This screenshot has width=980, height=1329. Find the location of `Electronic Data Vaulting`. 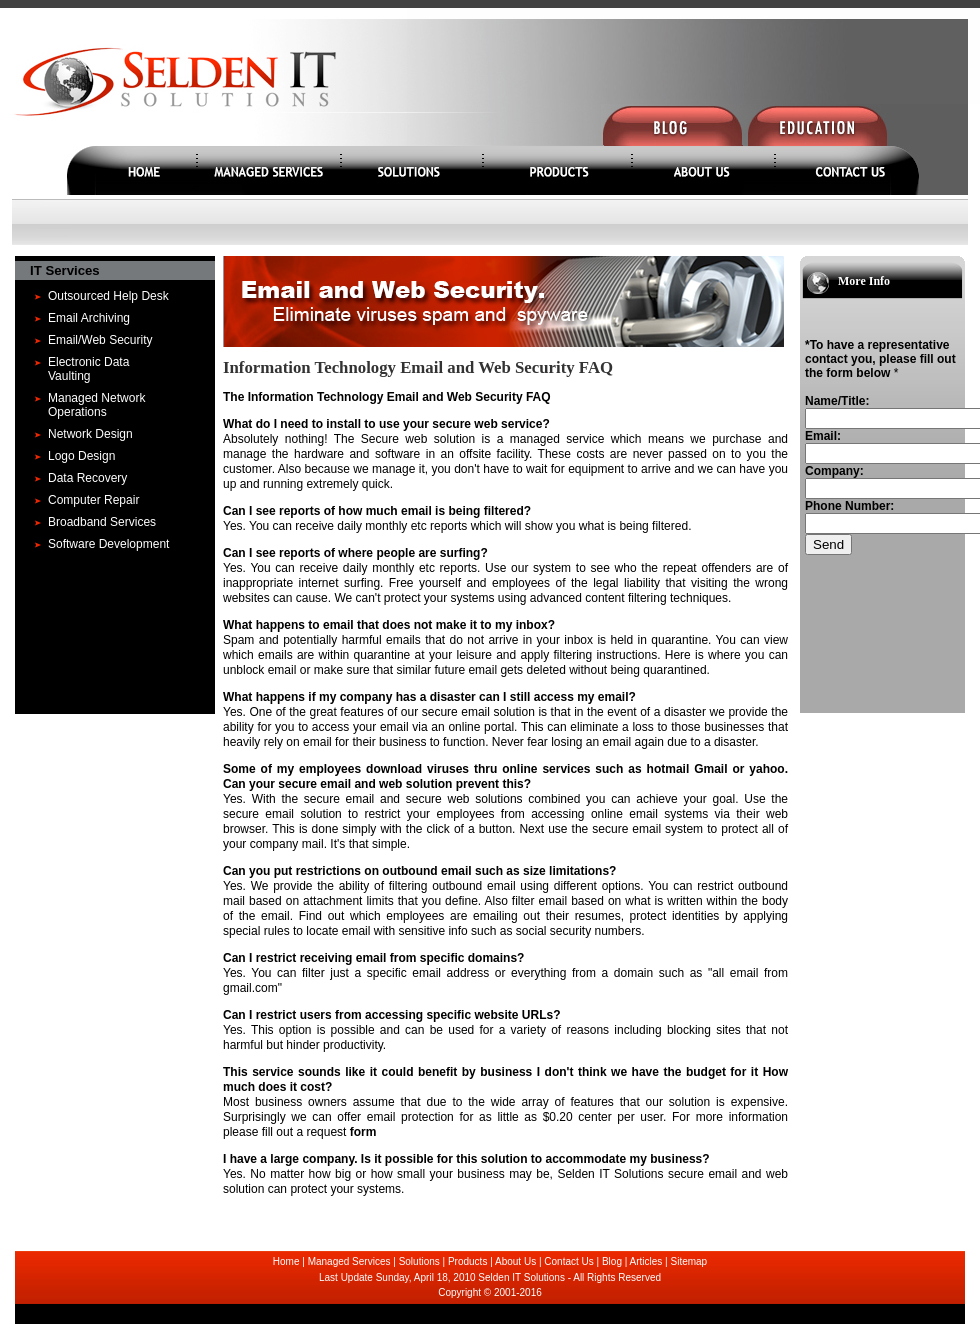

Electronic Data Vaulting is located at coordinates (88, 369).